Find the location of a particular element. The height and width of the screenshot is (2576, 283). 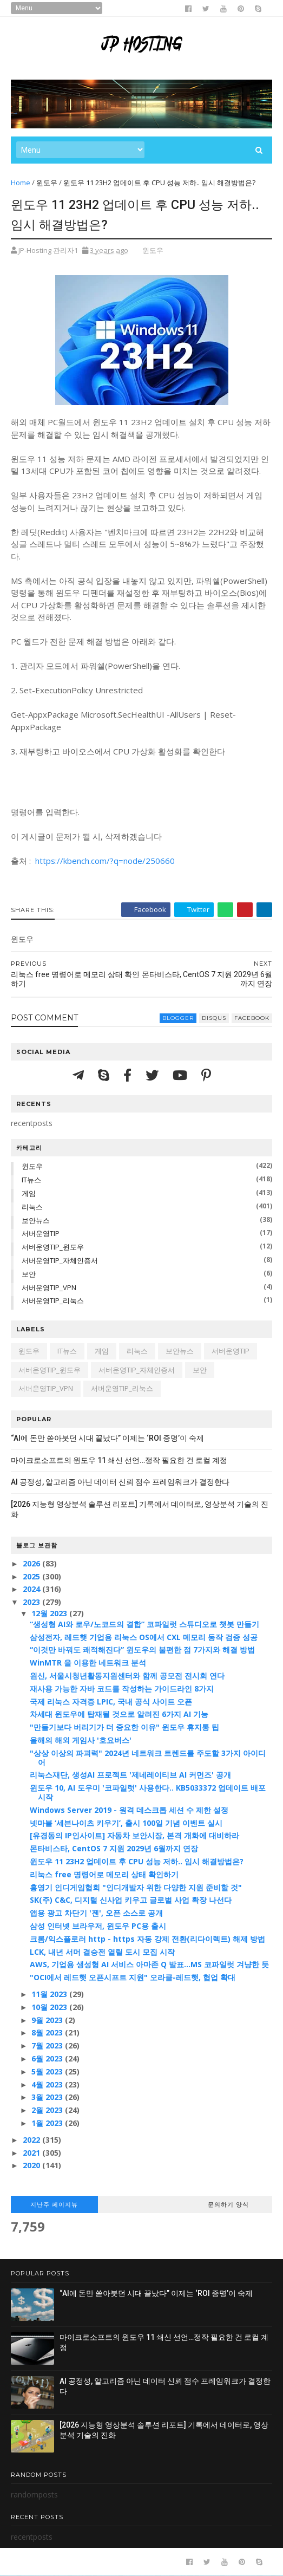

12월 2023 is located at coordinates (50, 1613).